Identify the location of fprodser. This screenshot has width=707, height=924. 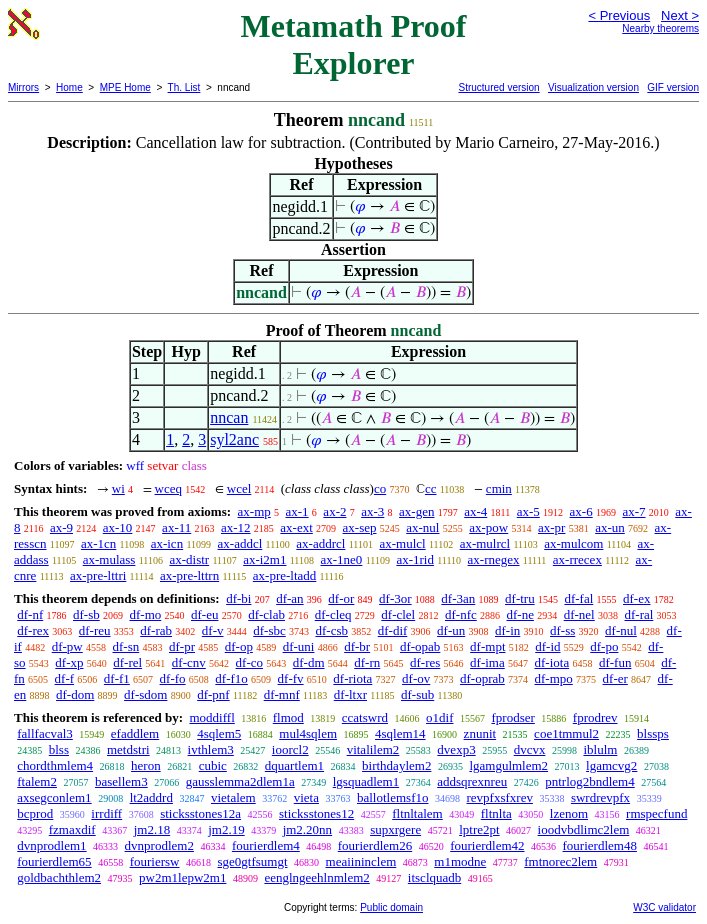
(512, 717).